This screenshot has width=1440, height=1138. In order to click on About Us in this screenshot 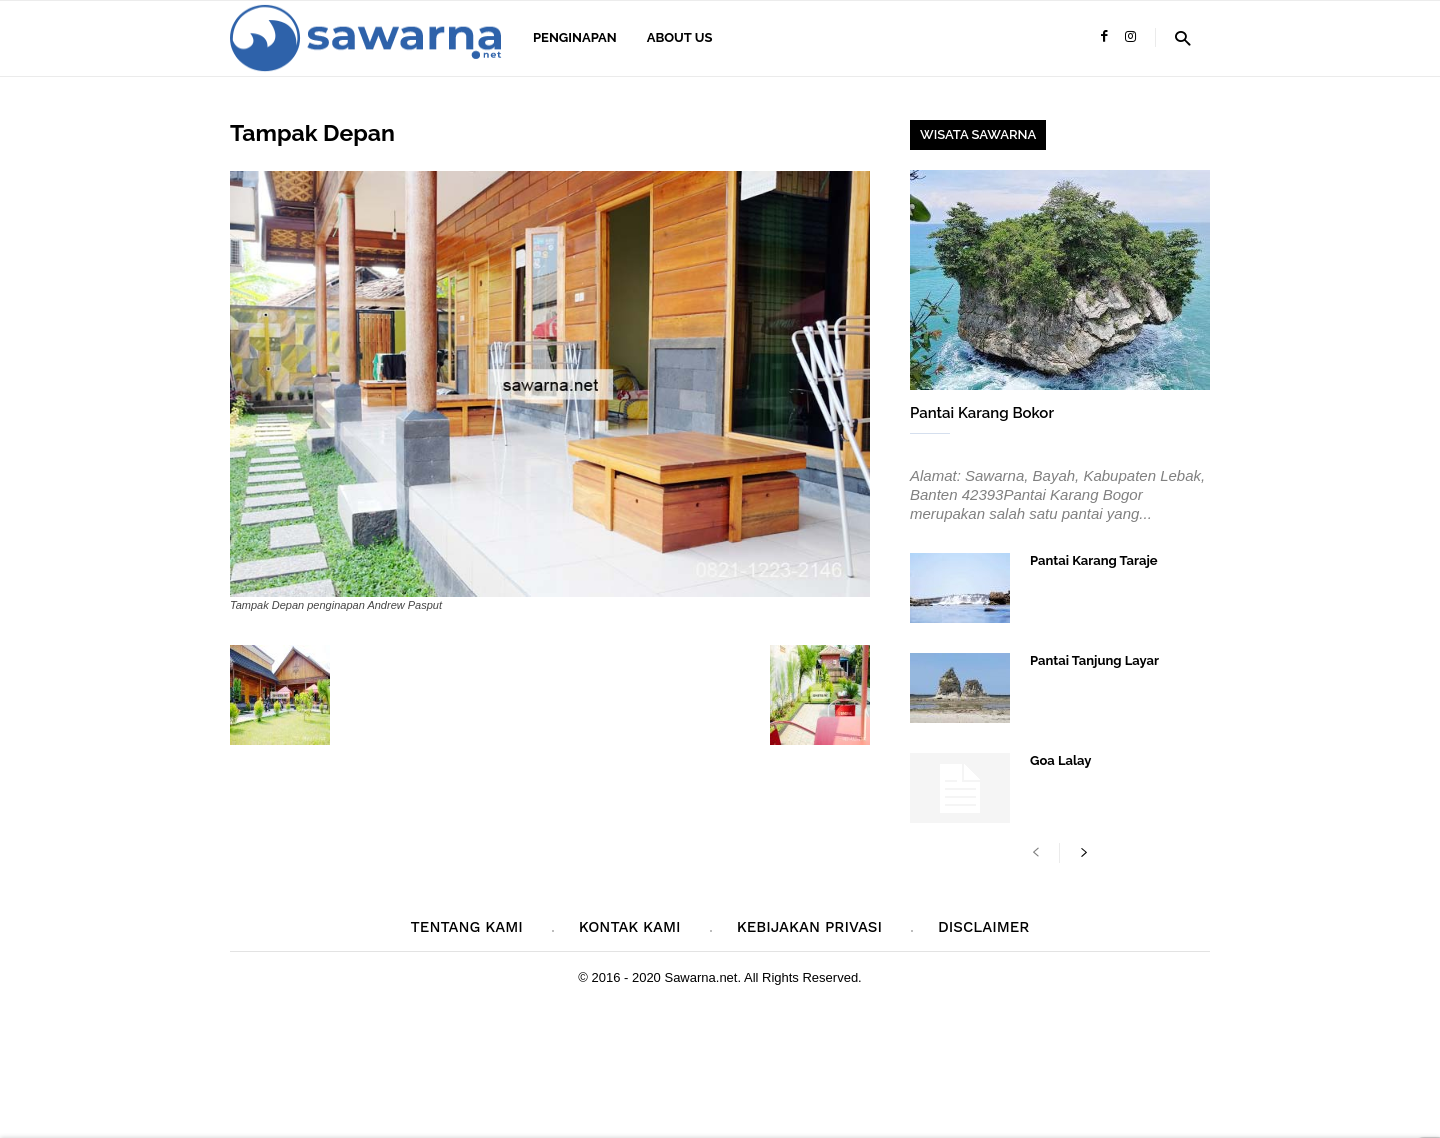, I will do `click(680, 37)`.